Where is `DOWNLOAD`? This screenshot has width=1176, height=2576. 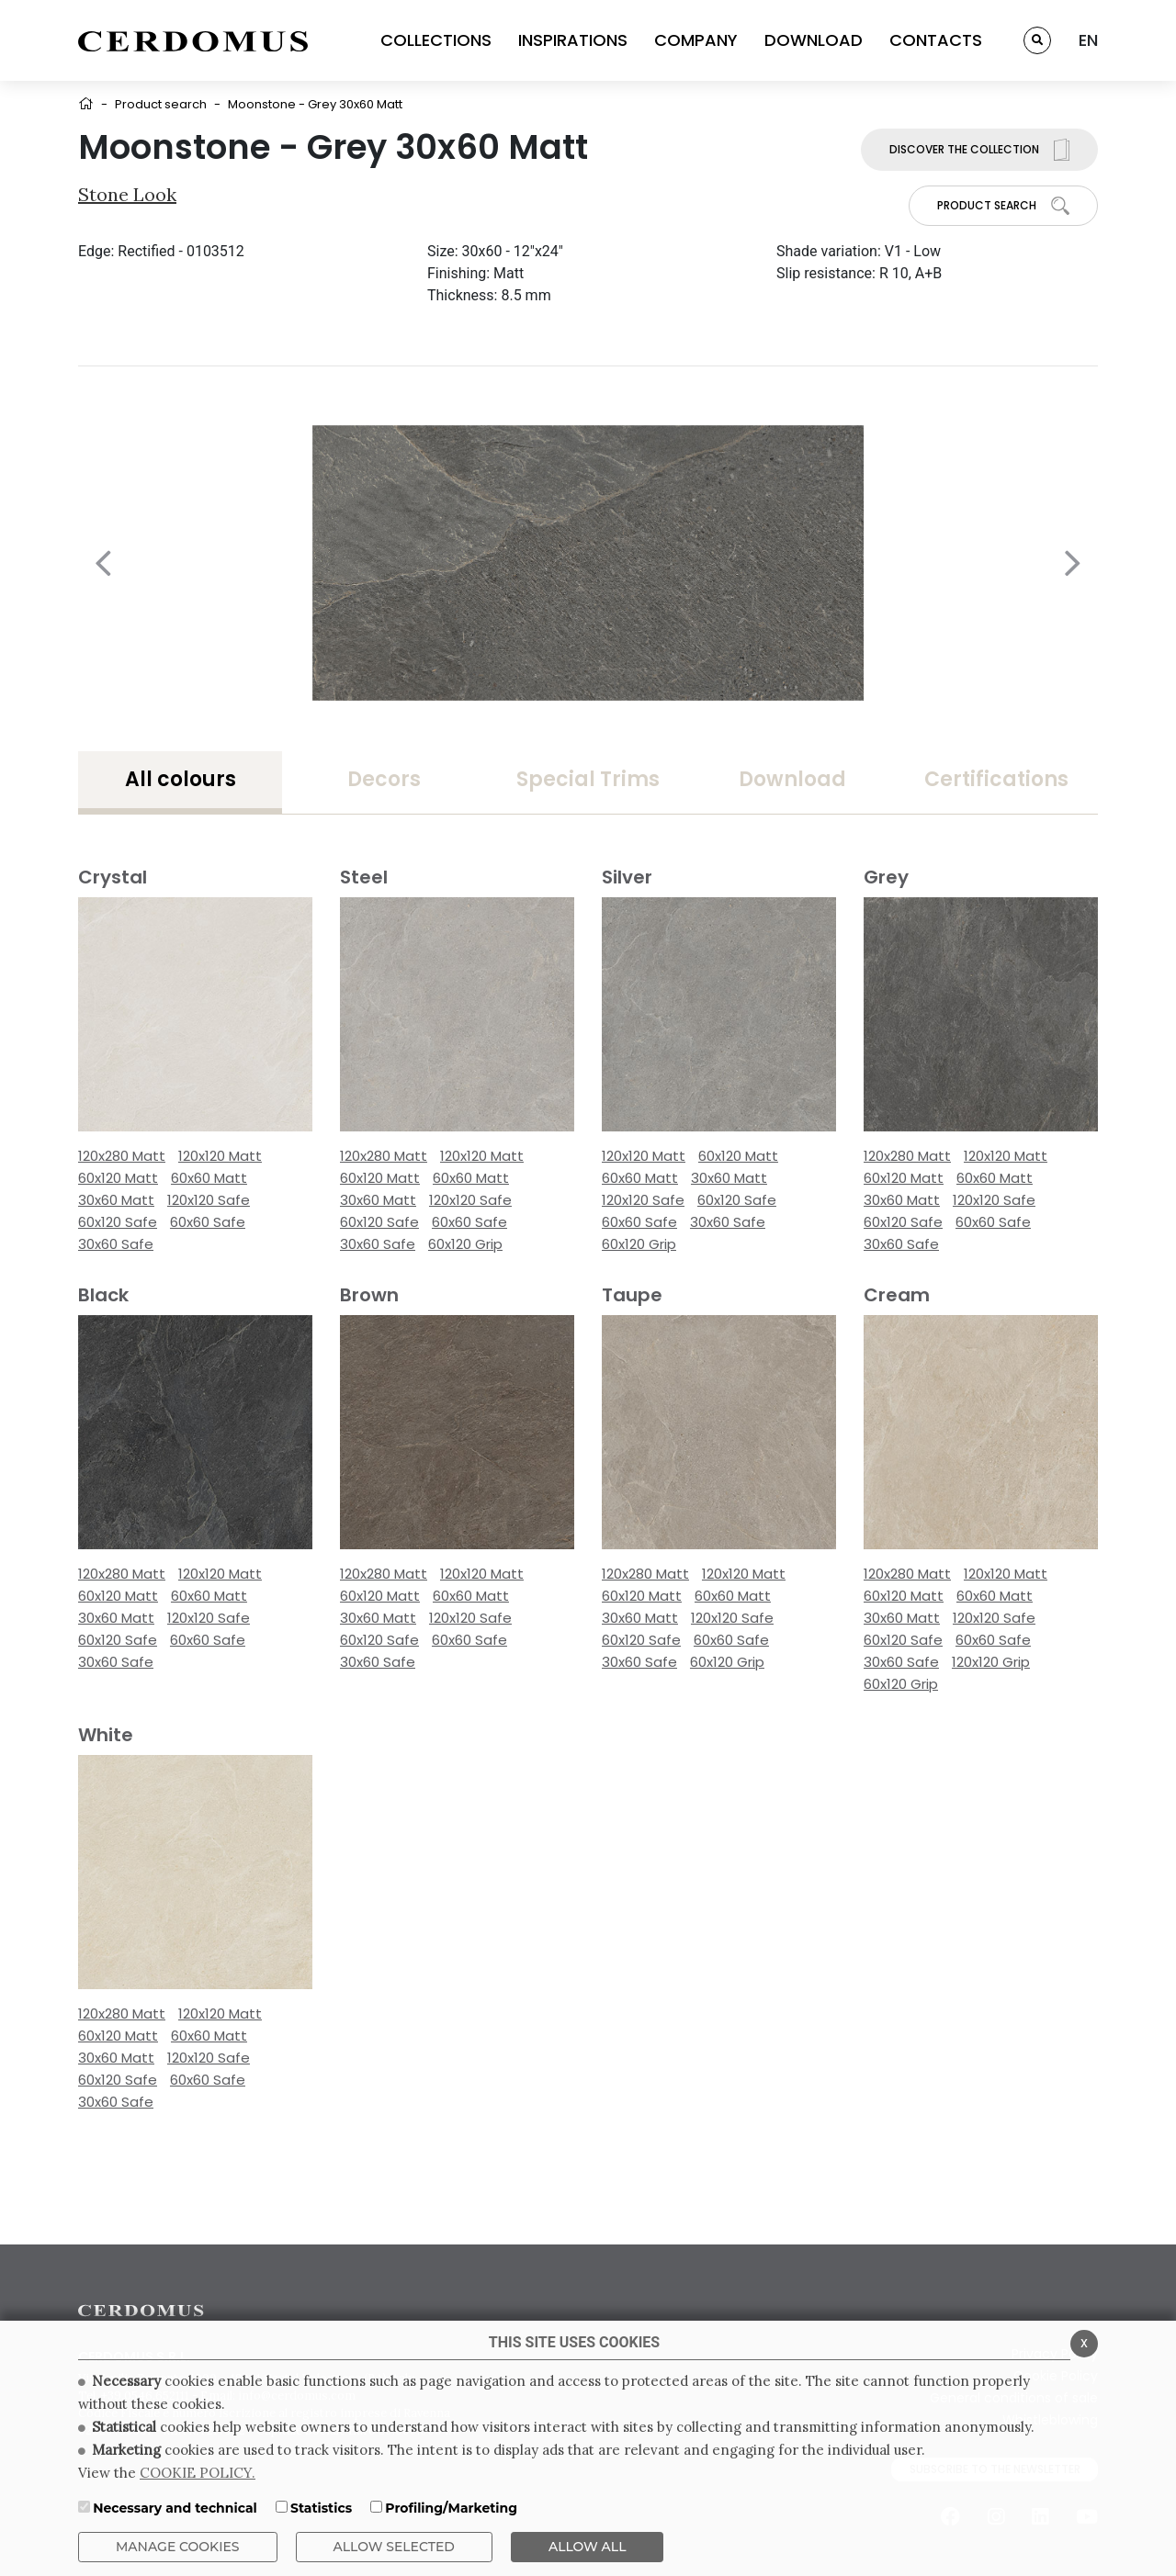 DOWNLOAD is located at coordinates (813, 39).